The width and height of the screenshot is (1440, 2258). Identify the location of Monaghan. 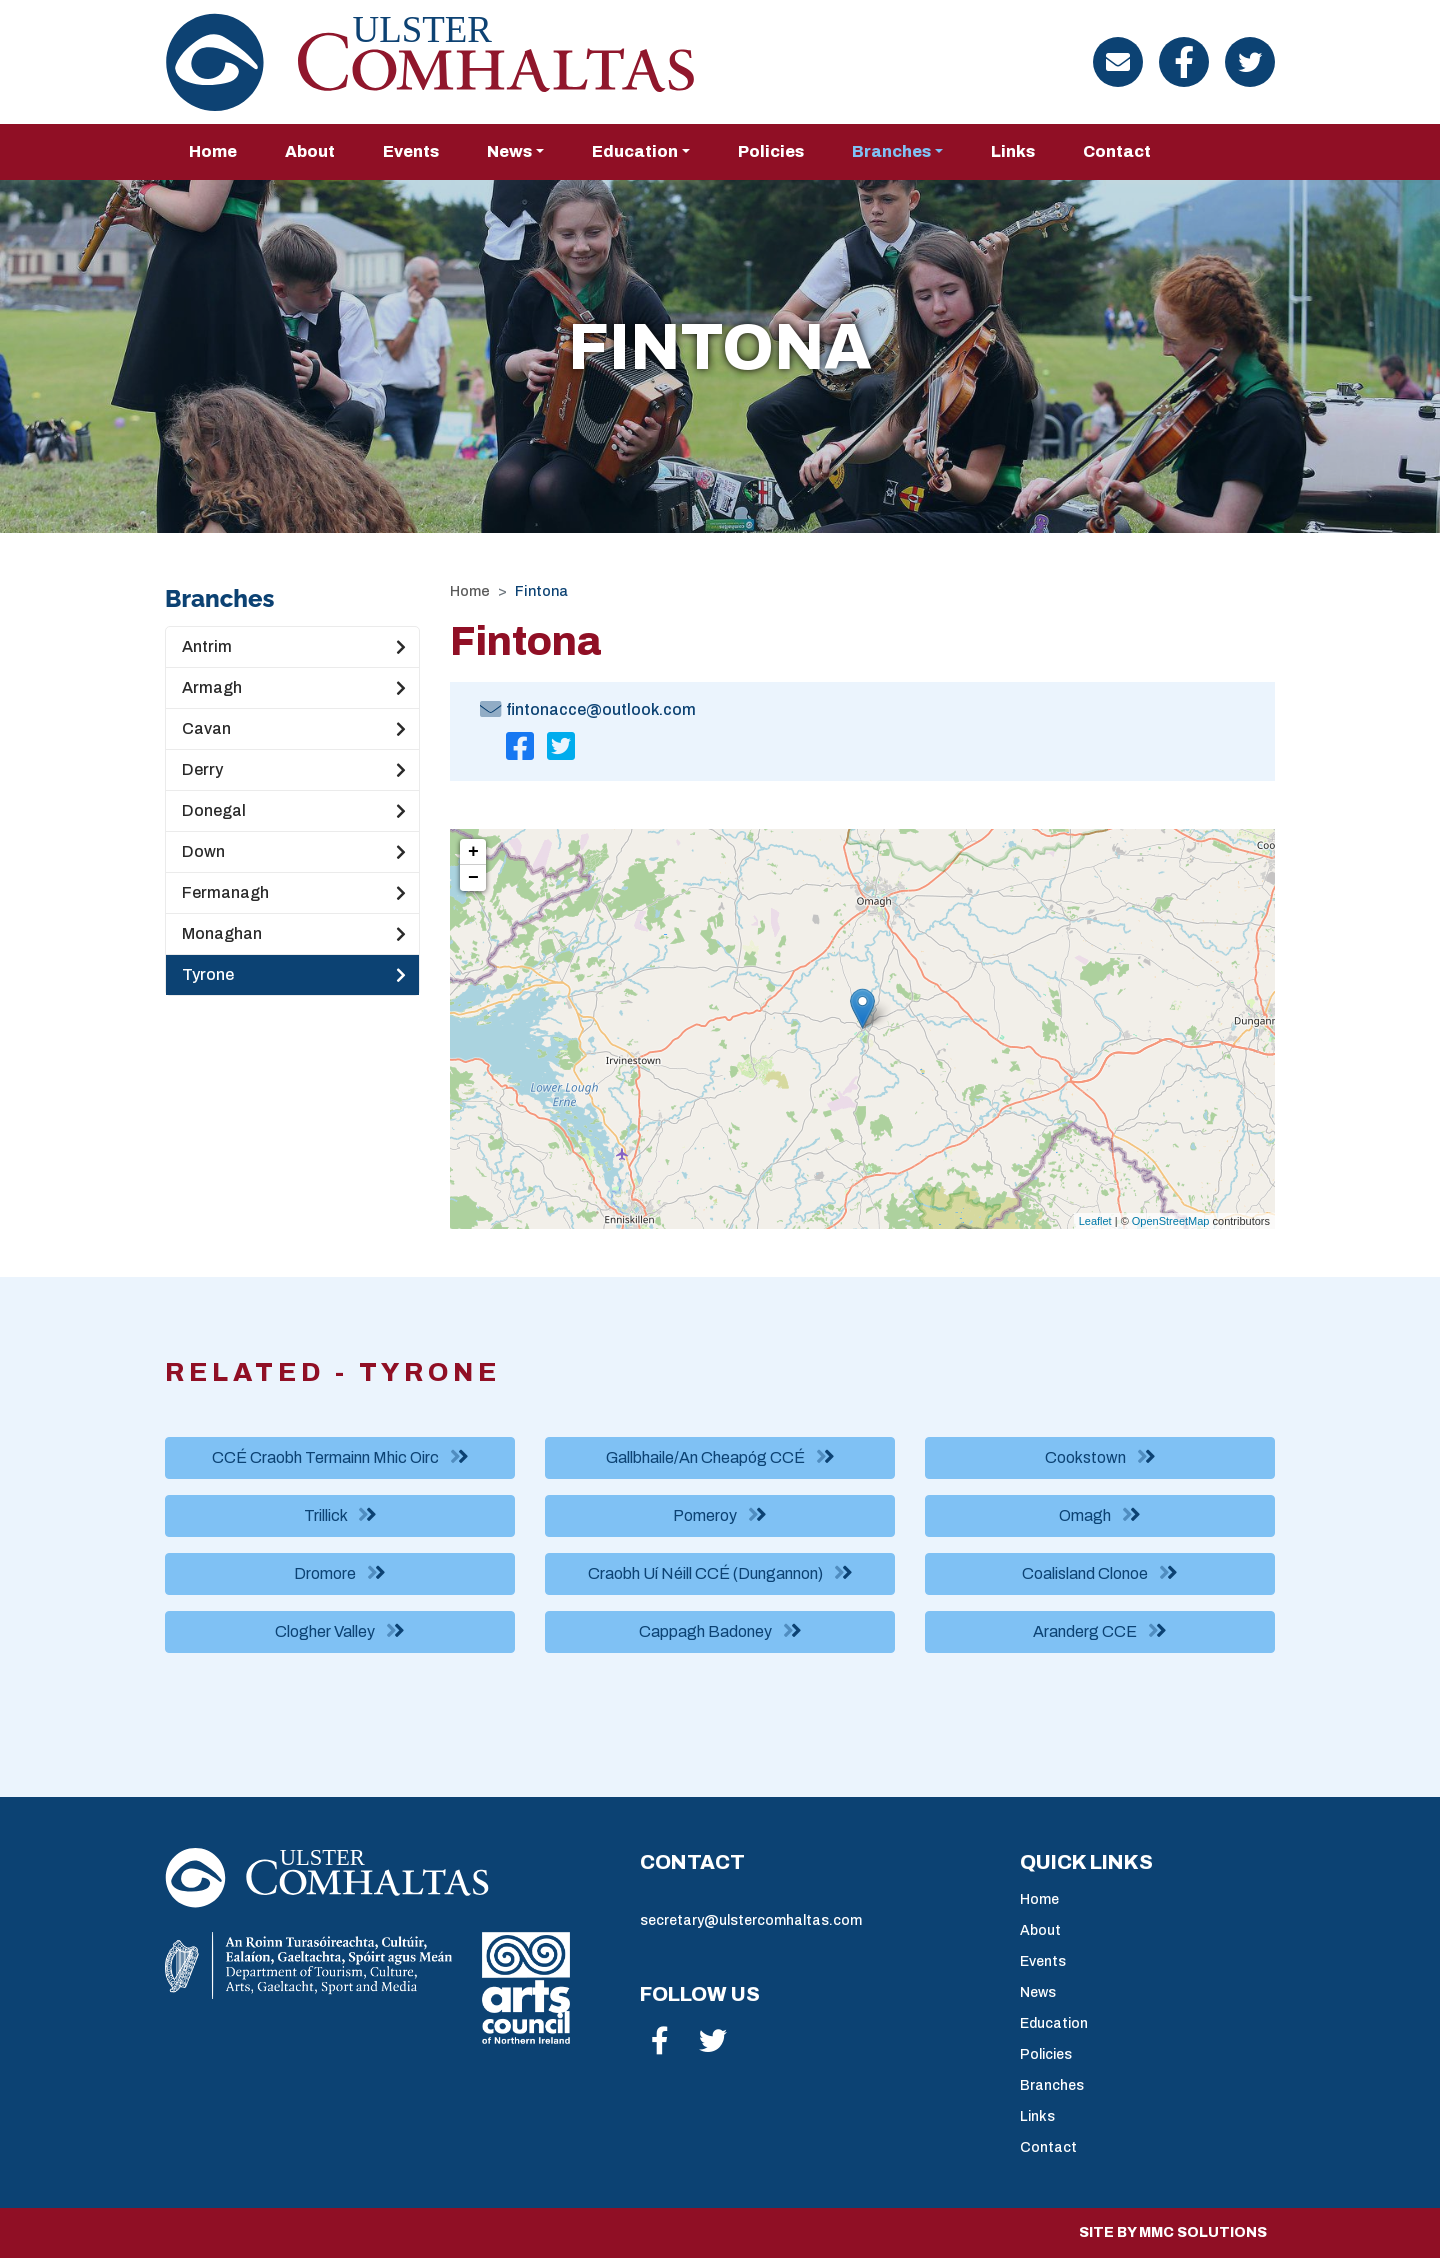
(294, 934).